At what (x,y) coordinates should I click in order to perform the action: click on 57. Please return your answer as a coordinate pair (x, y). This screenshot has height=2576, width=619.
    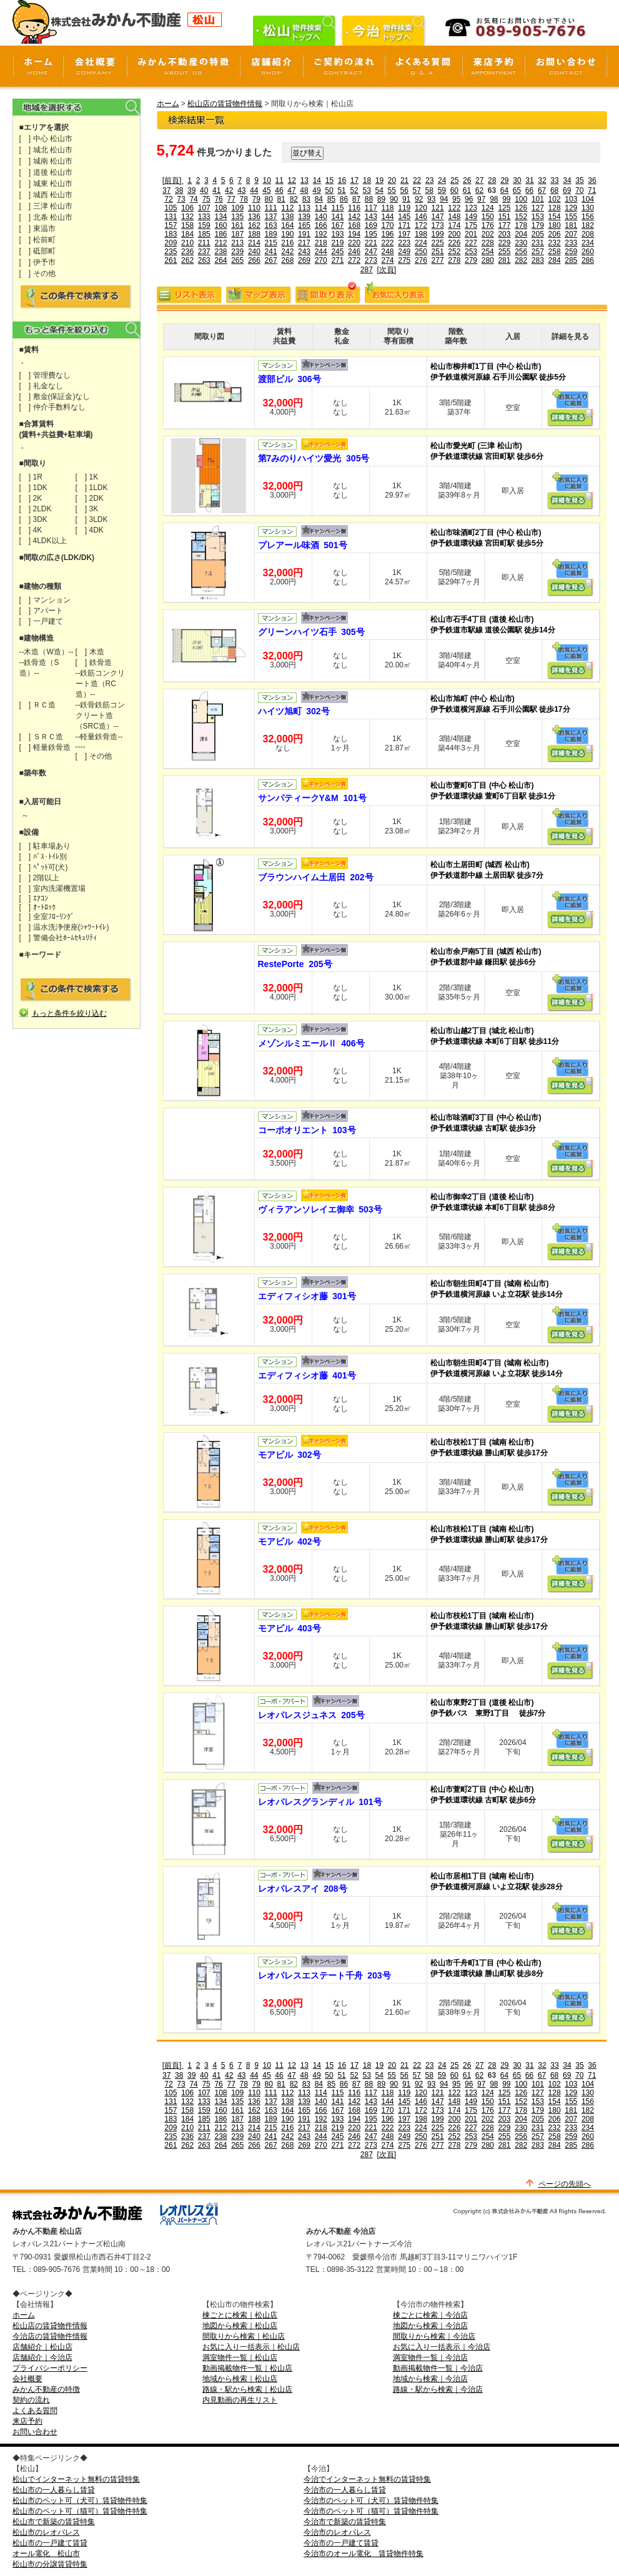
    Looking at the image, I should click on (417, 190).